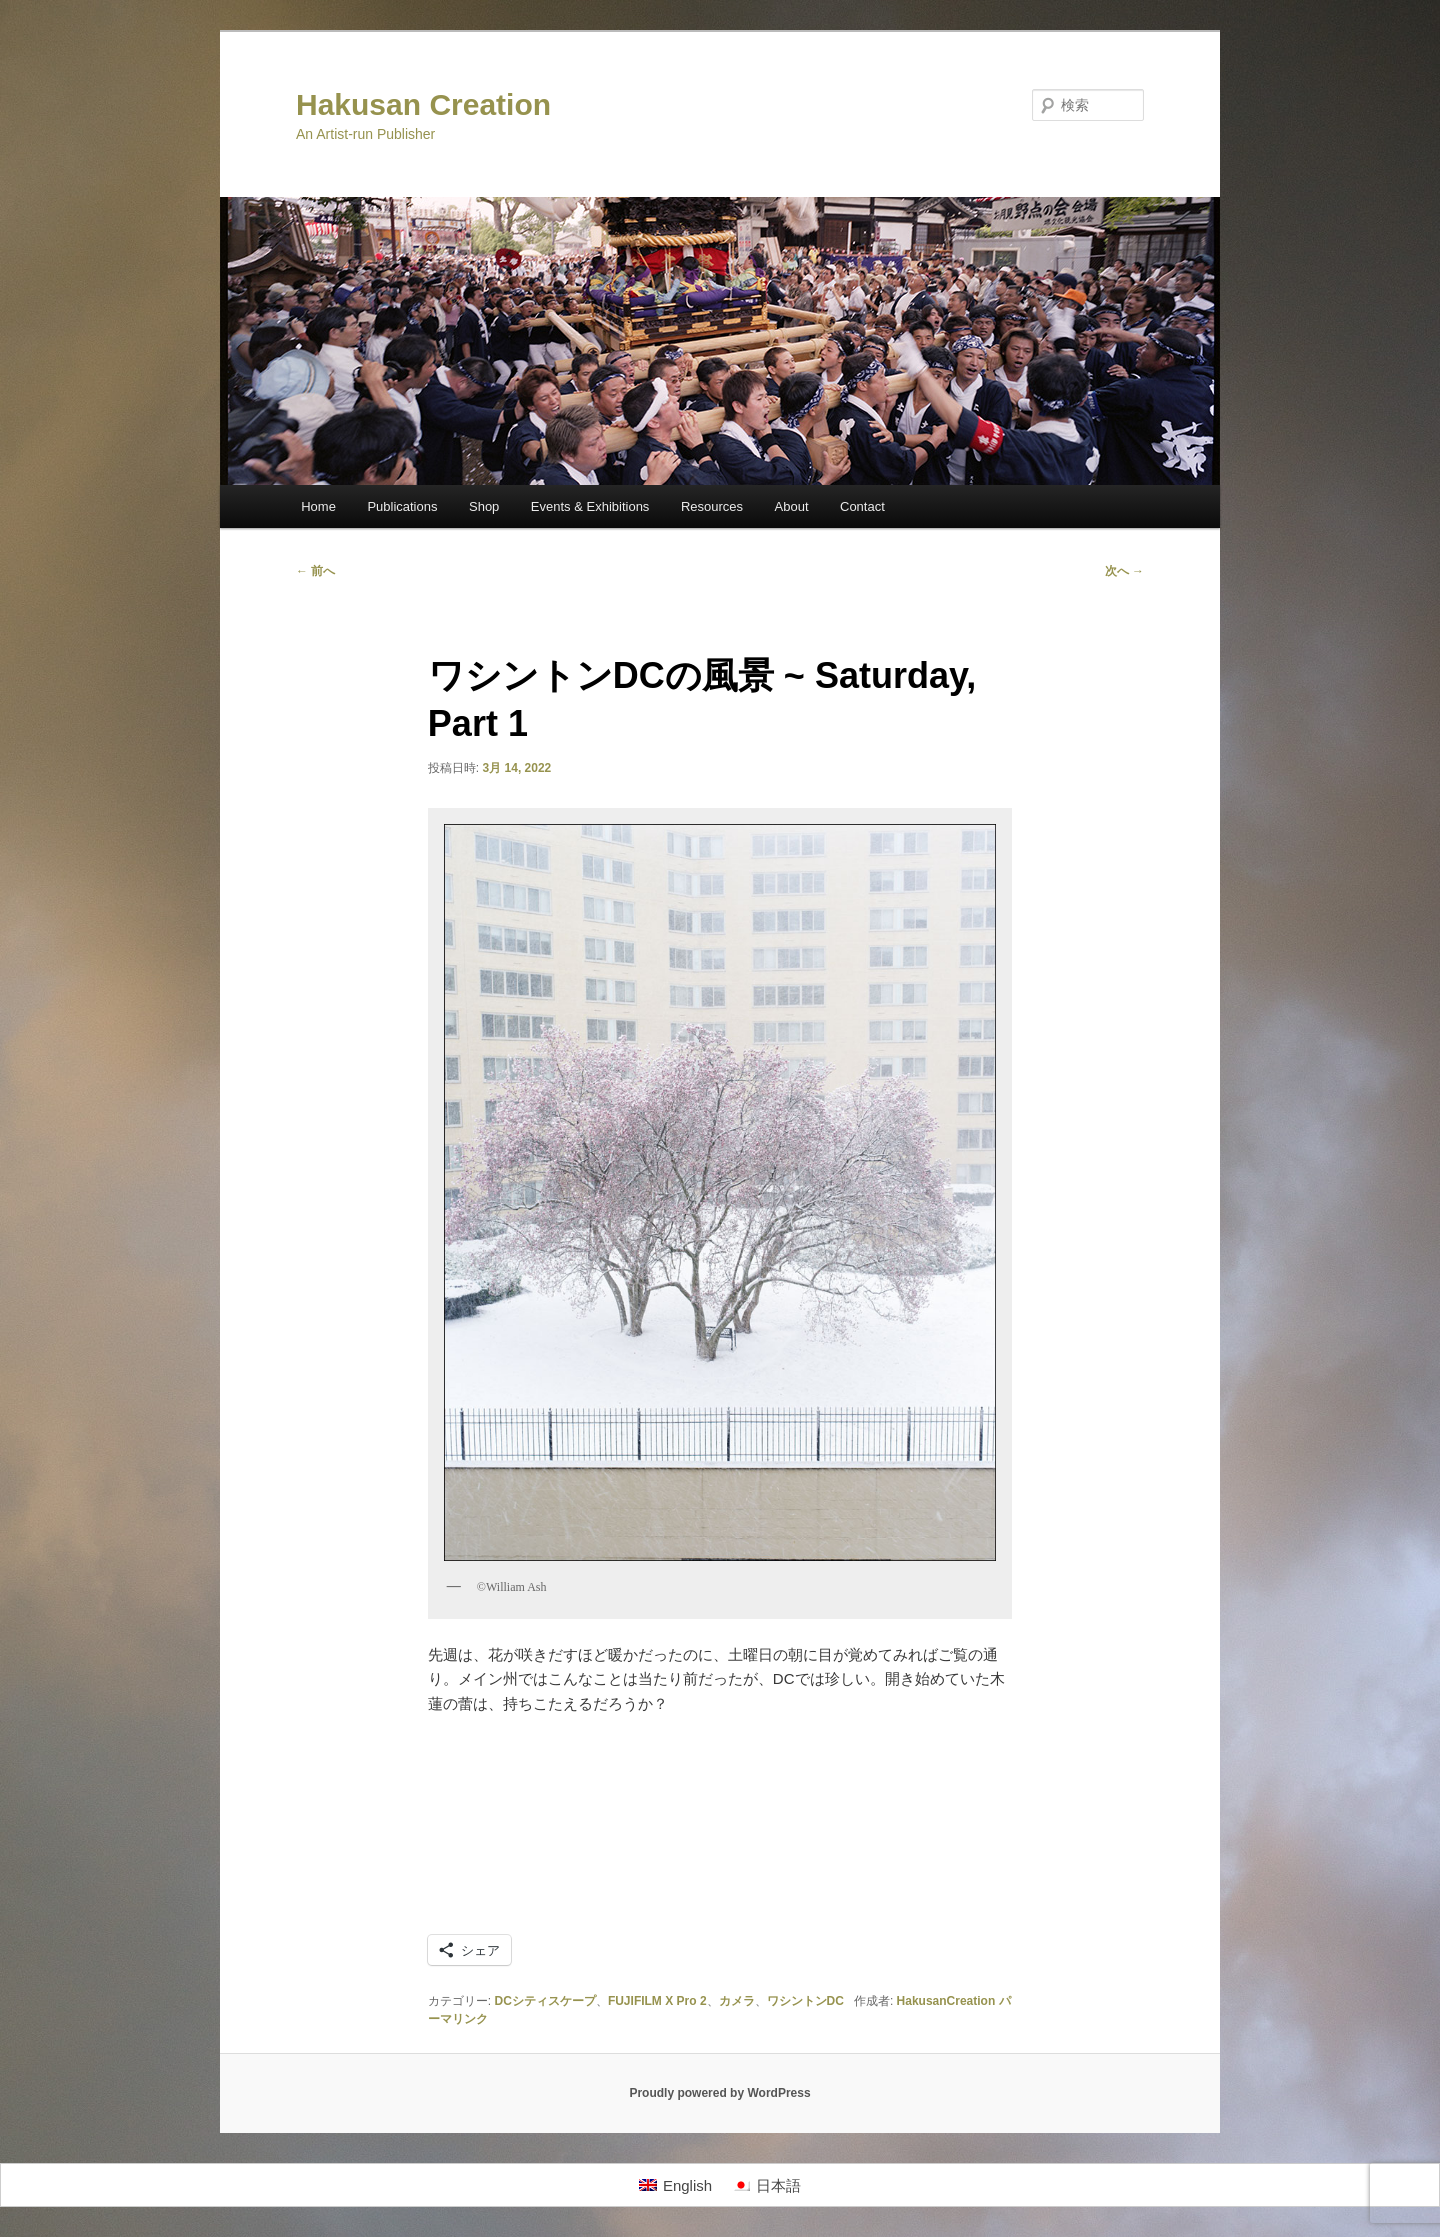  Describe the element at coordinates (712, 506) in the screenshot. I see `Resources` at that location.